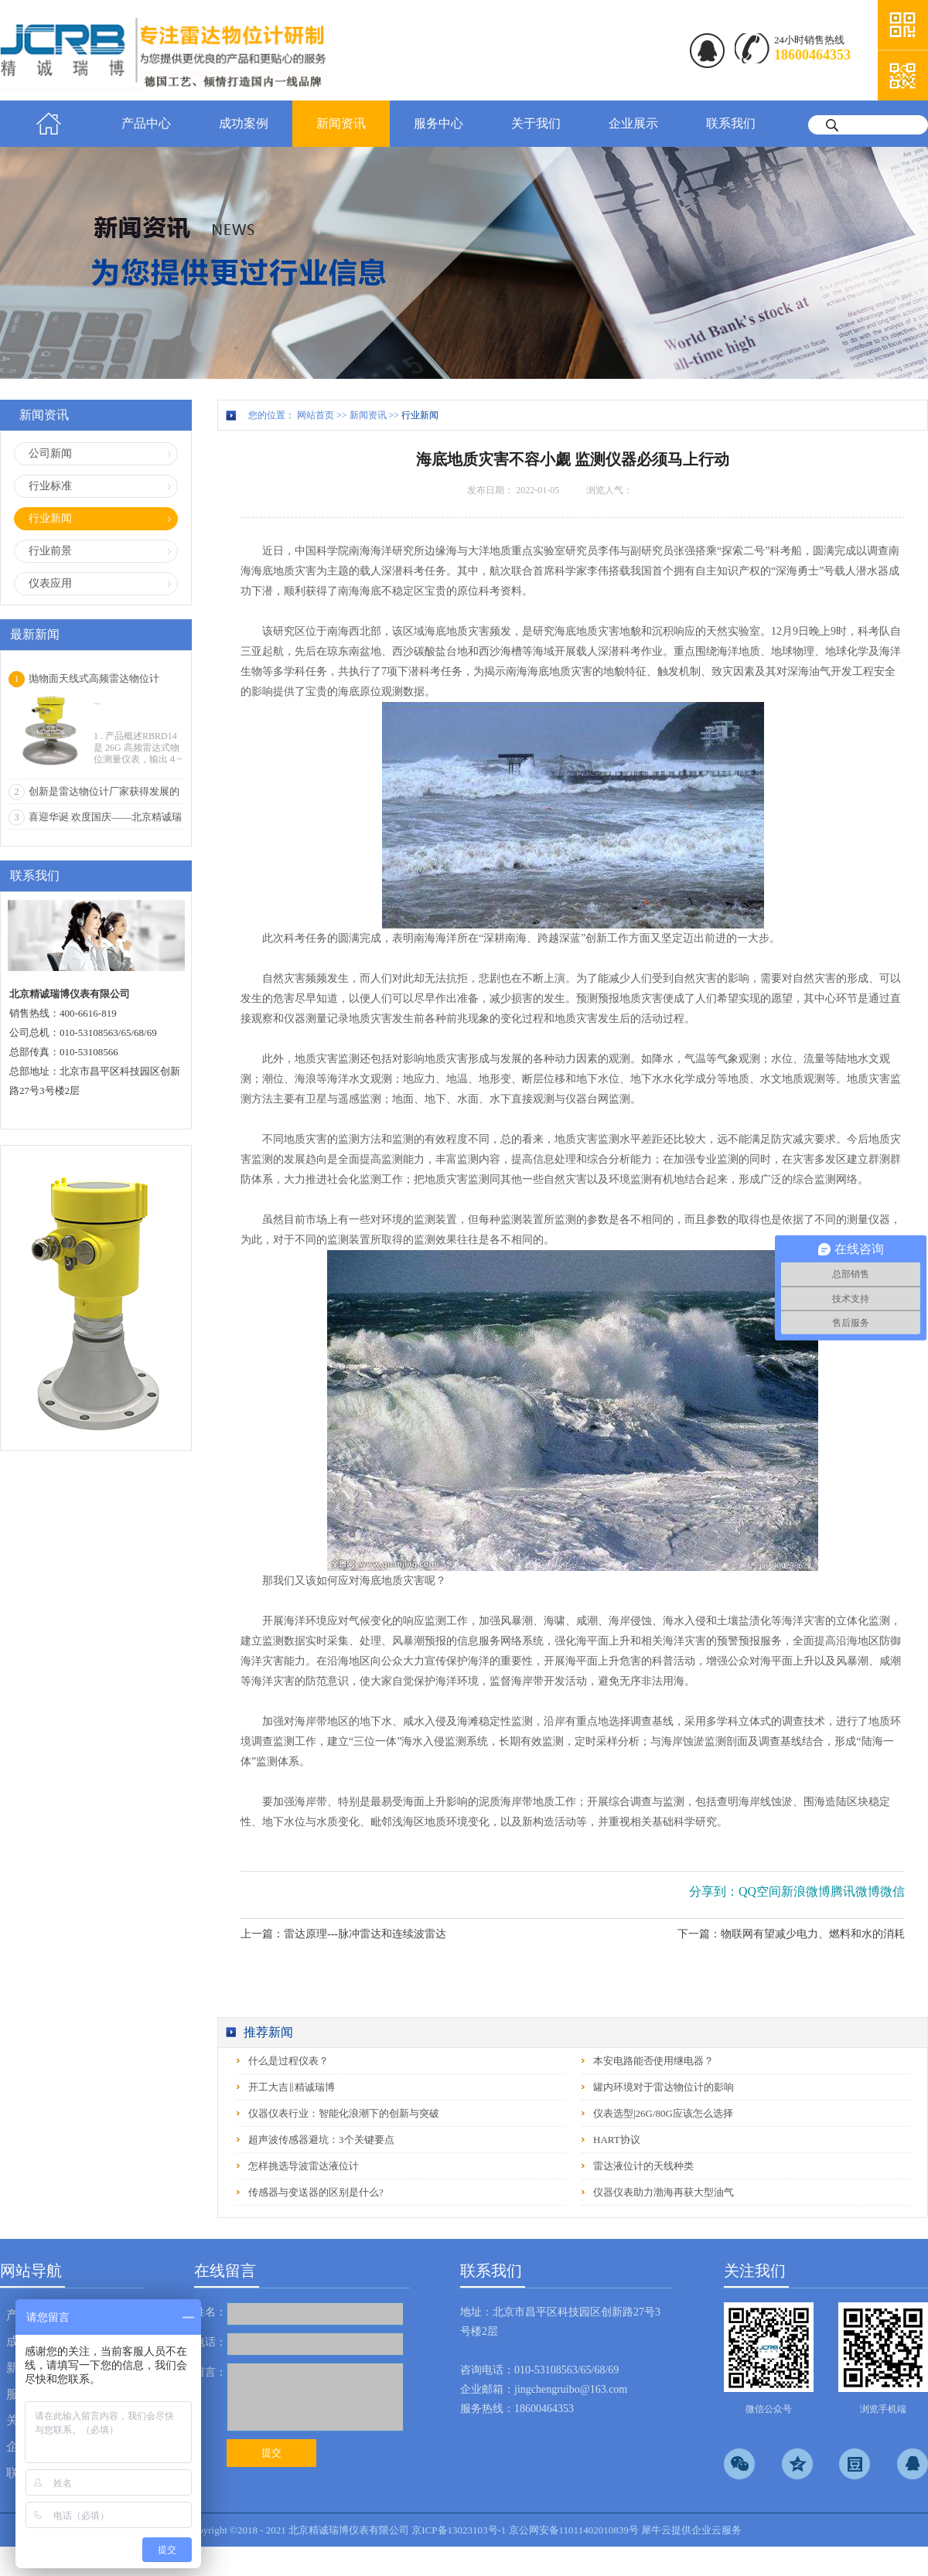 This screenshot has width=928, height=2576. I want to click on 仪器仪表行业：智能化浪潮下的创新与突破, so click(343, 2113).